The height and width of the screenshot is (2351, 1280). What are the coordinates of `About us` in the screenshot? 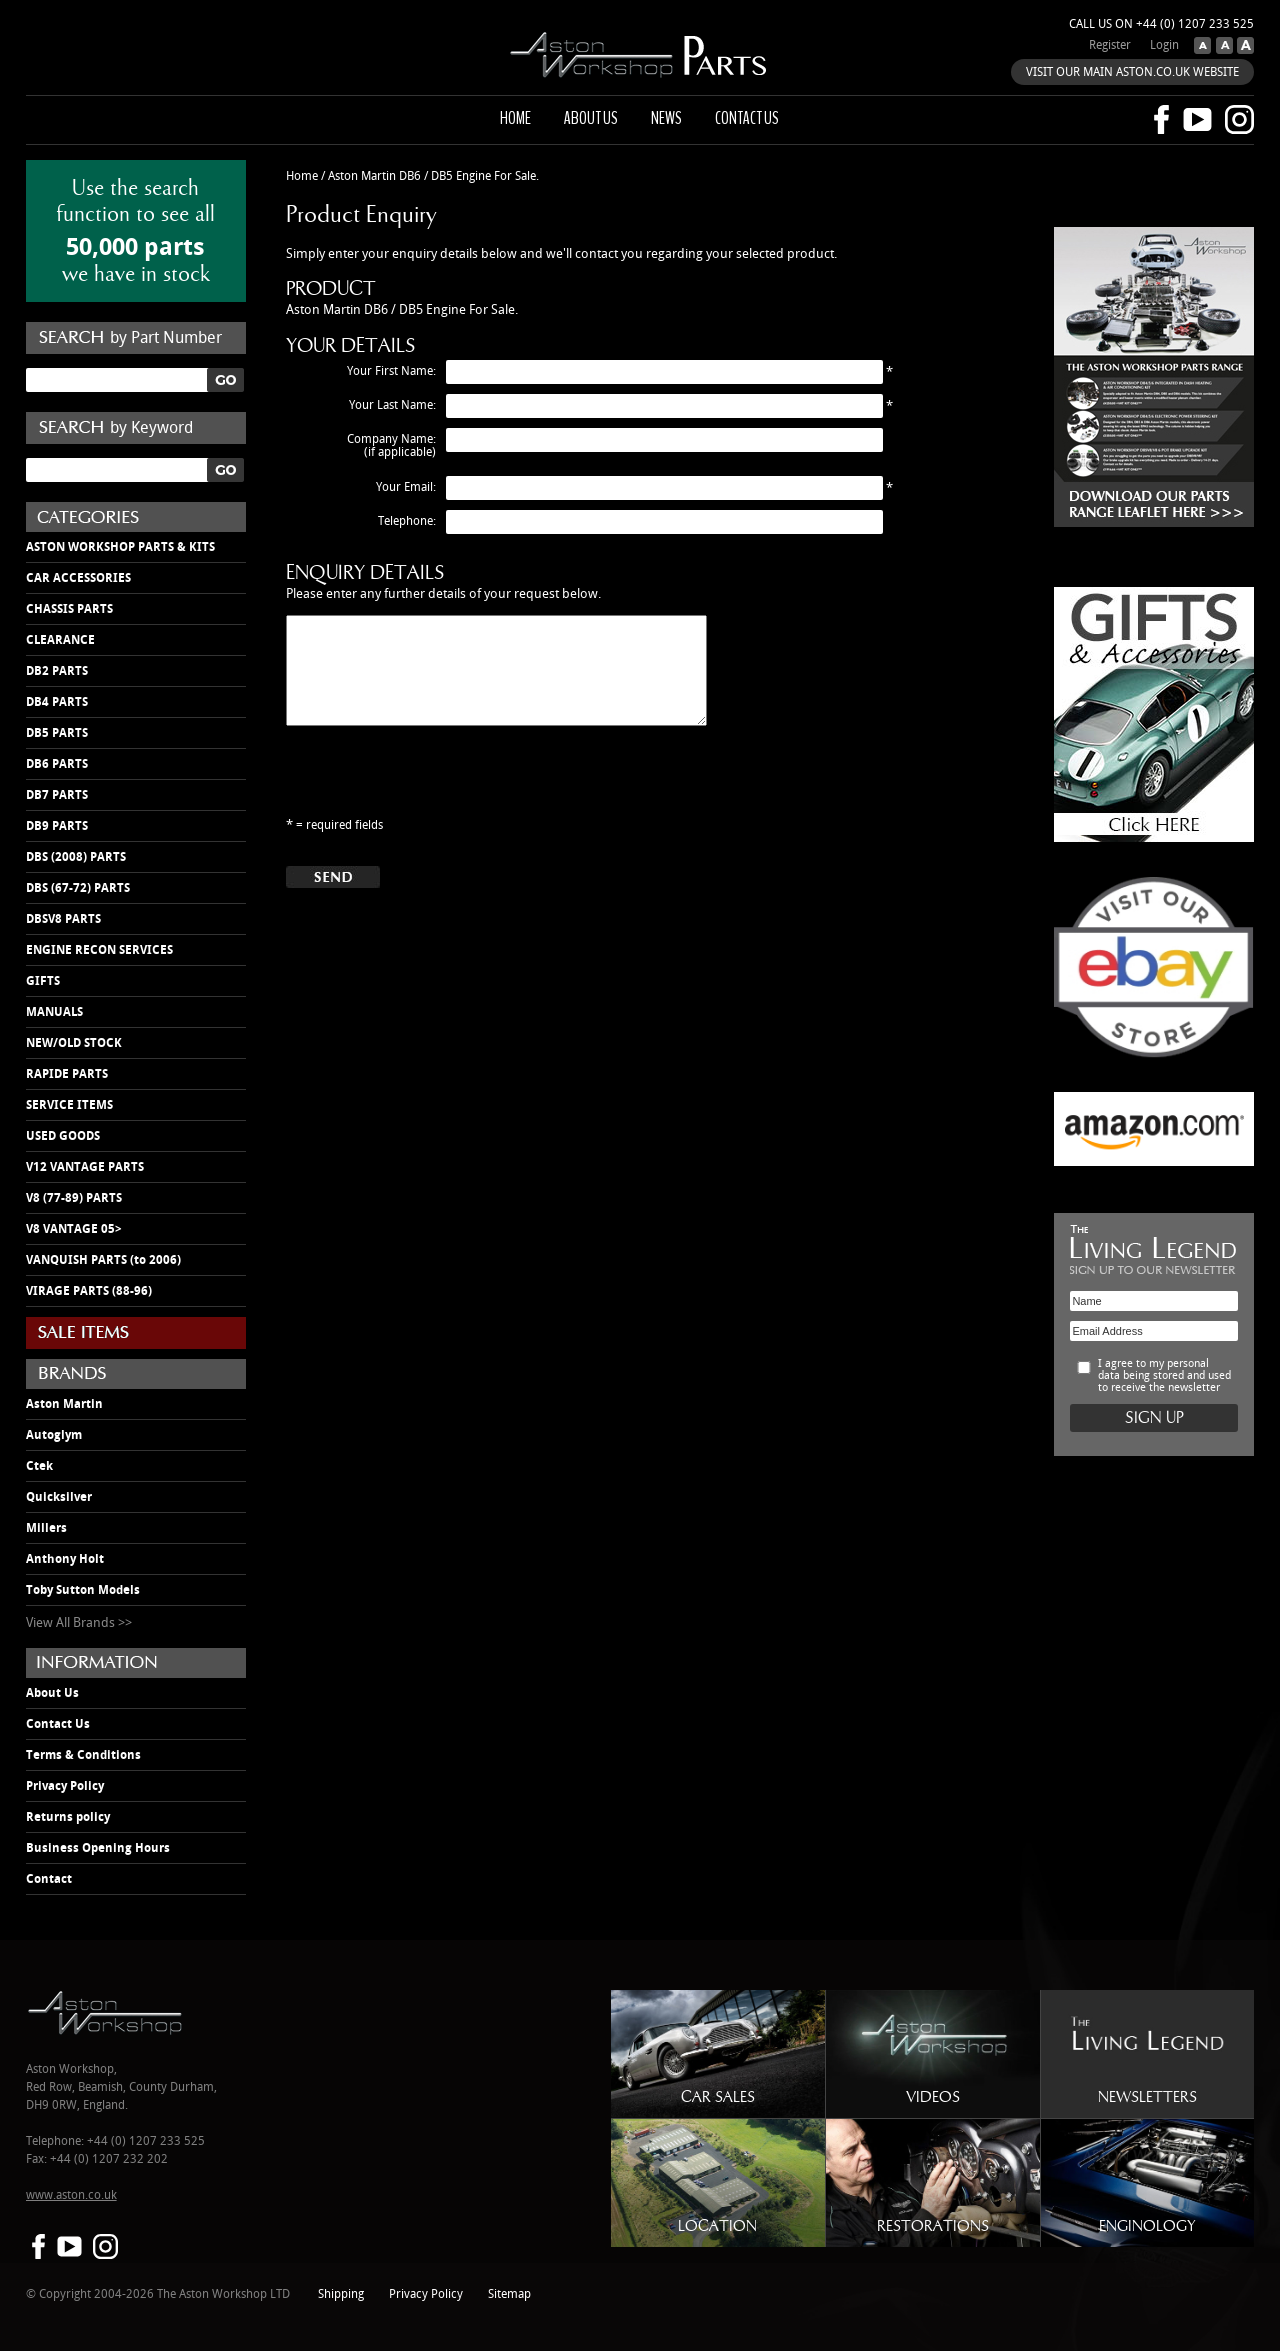 It's located at (591, 118).